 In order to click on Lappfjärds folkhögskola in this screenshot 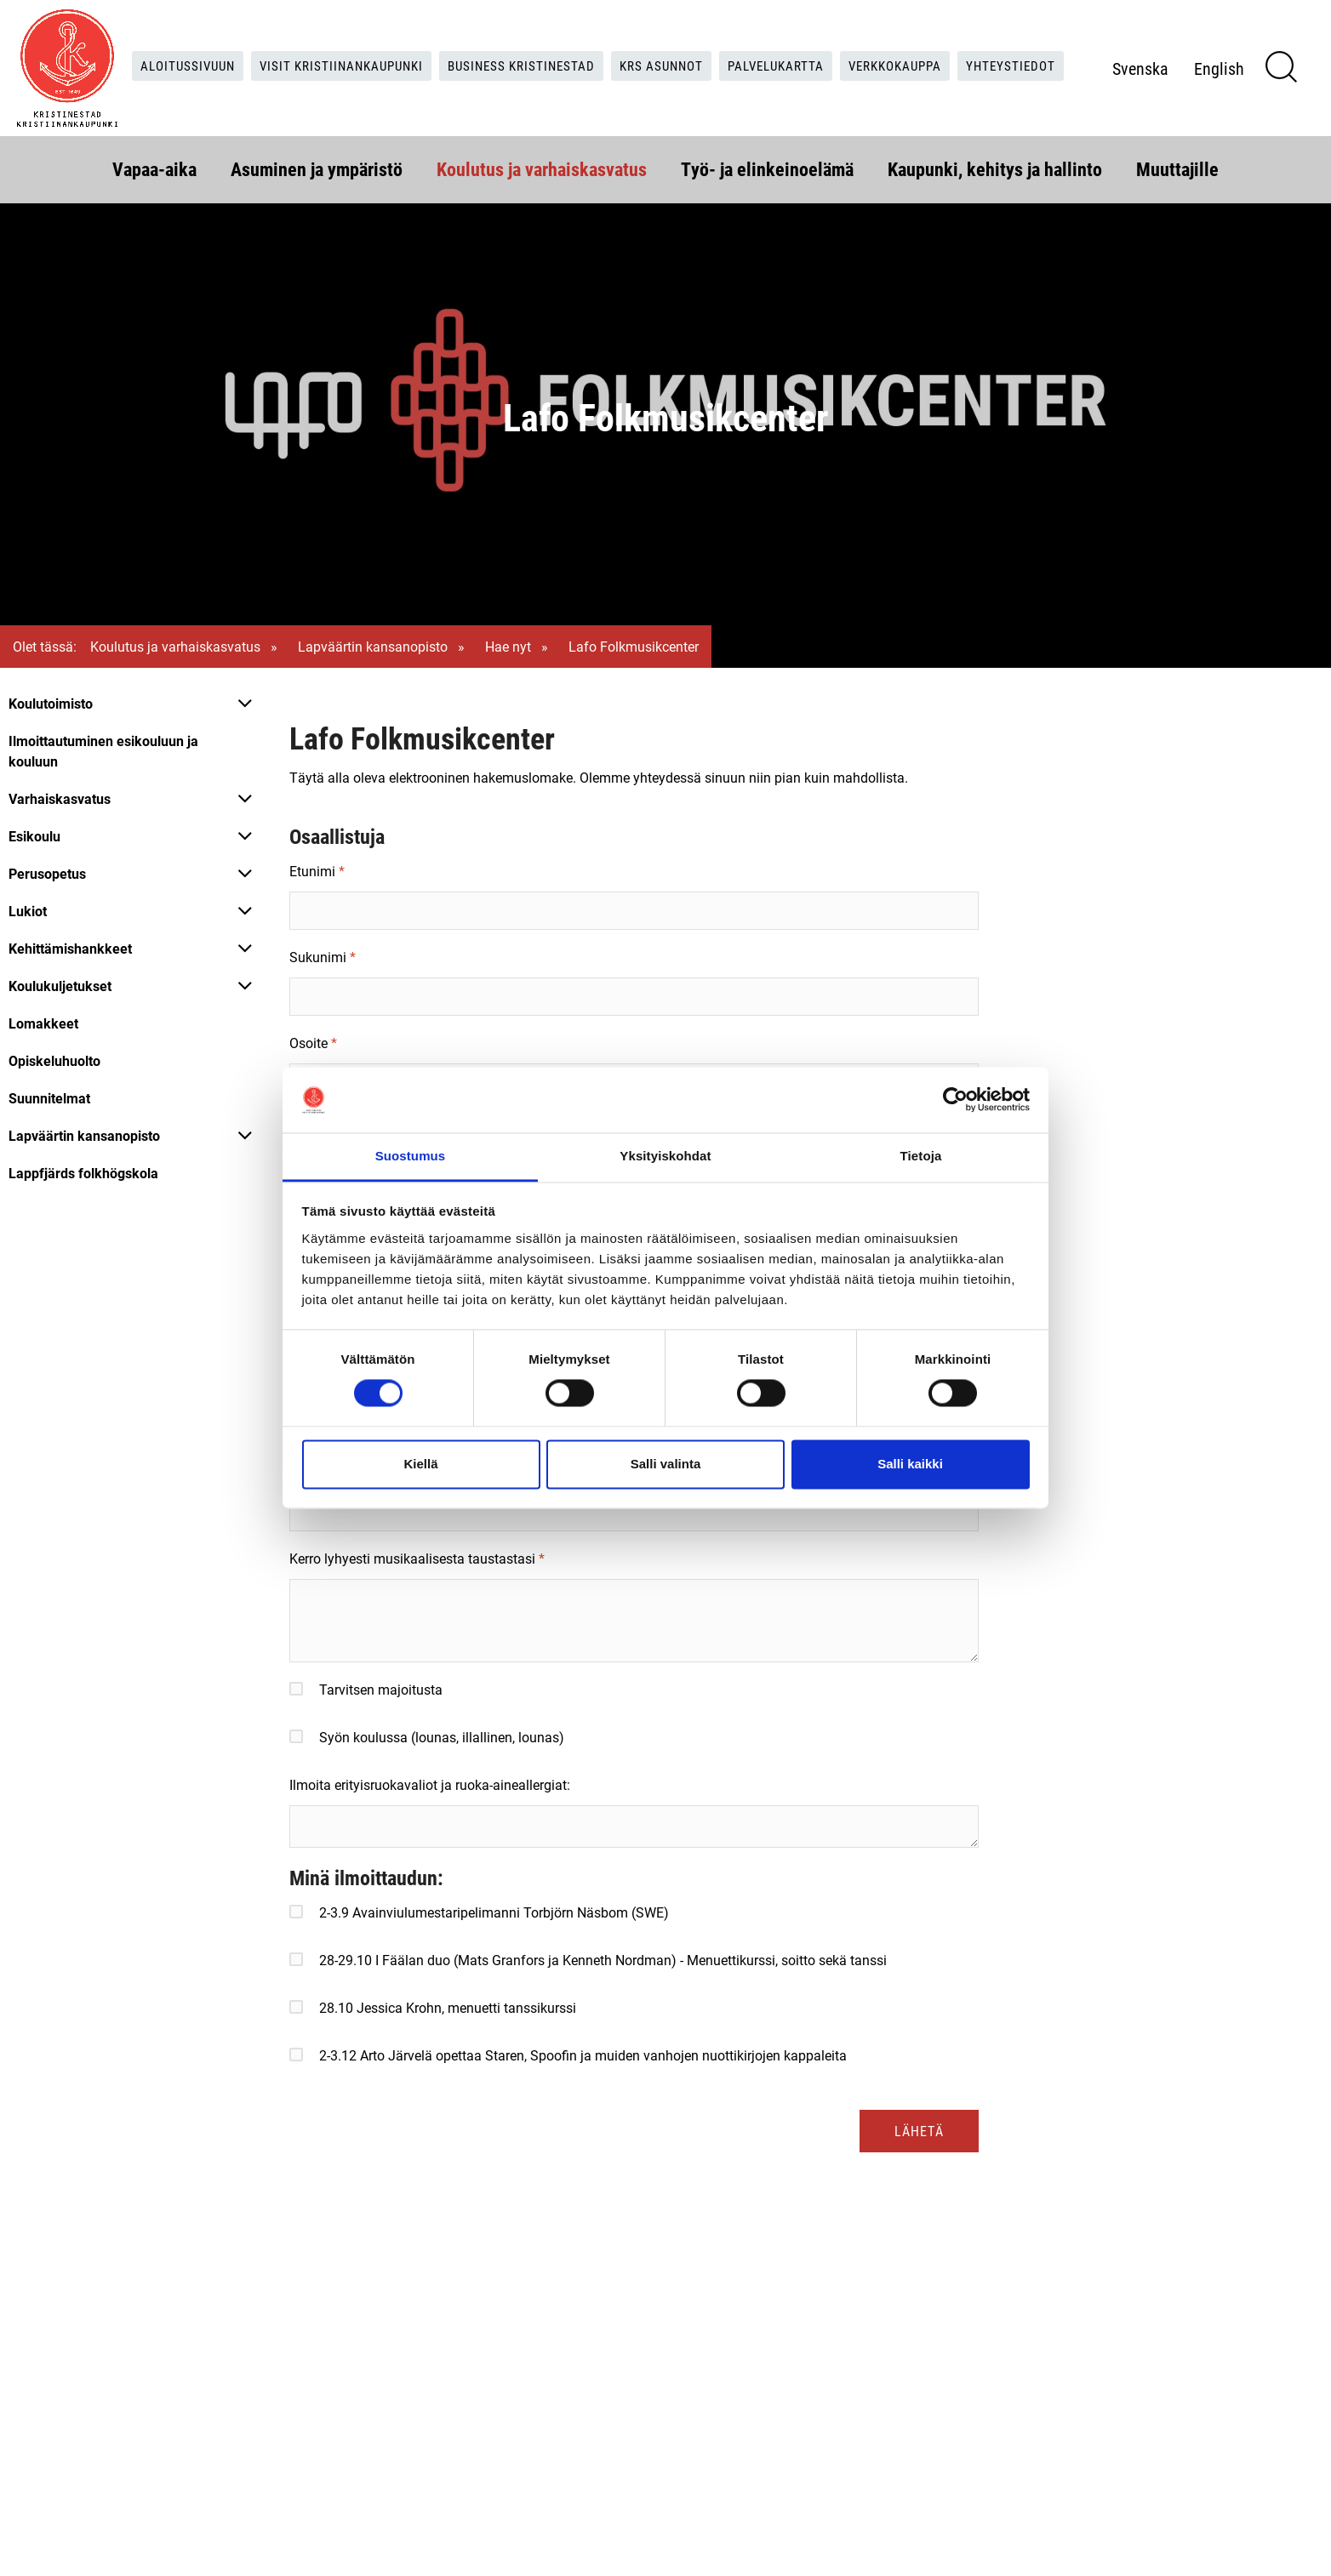, I will do `click(83, 1173)`.